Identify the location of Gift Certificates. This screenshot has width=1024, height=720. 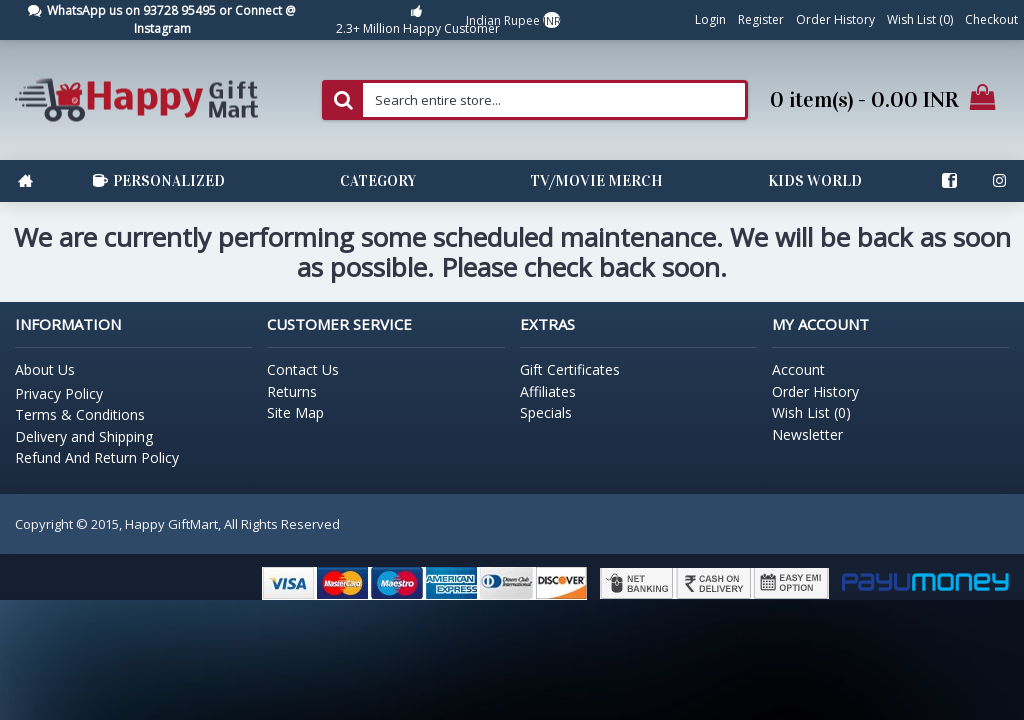
(570, 369).